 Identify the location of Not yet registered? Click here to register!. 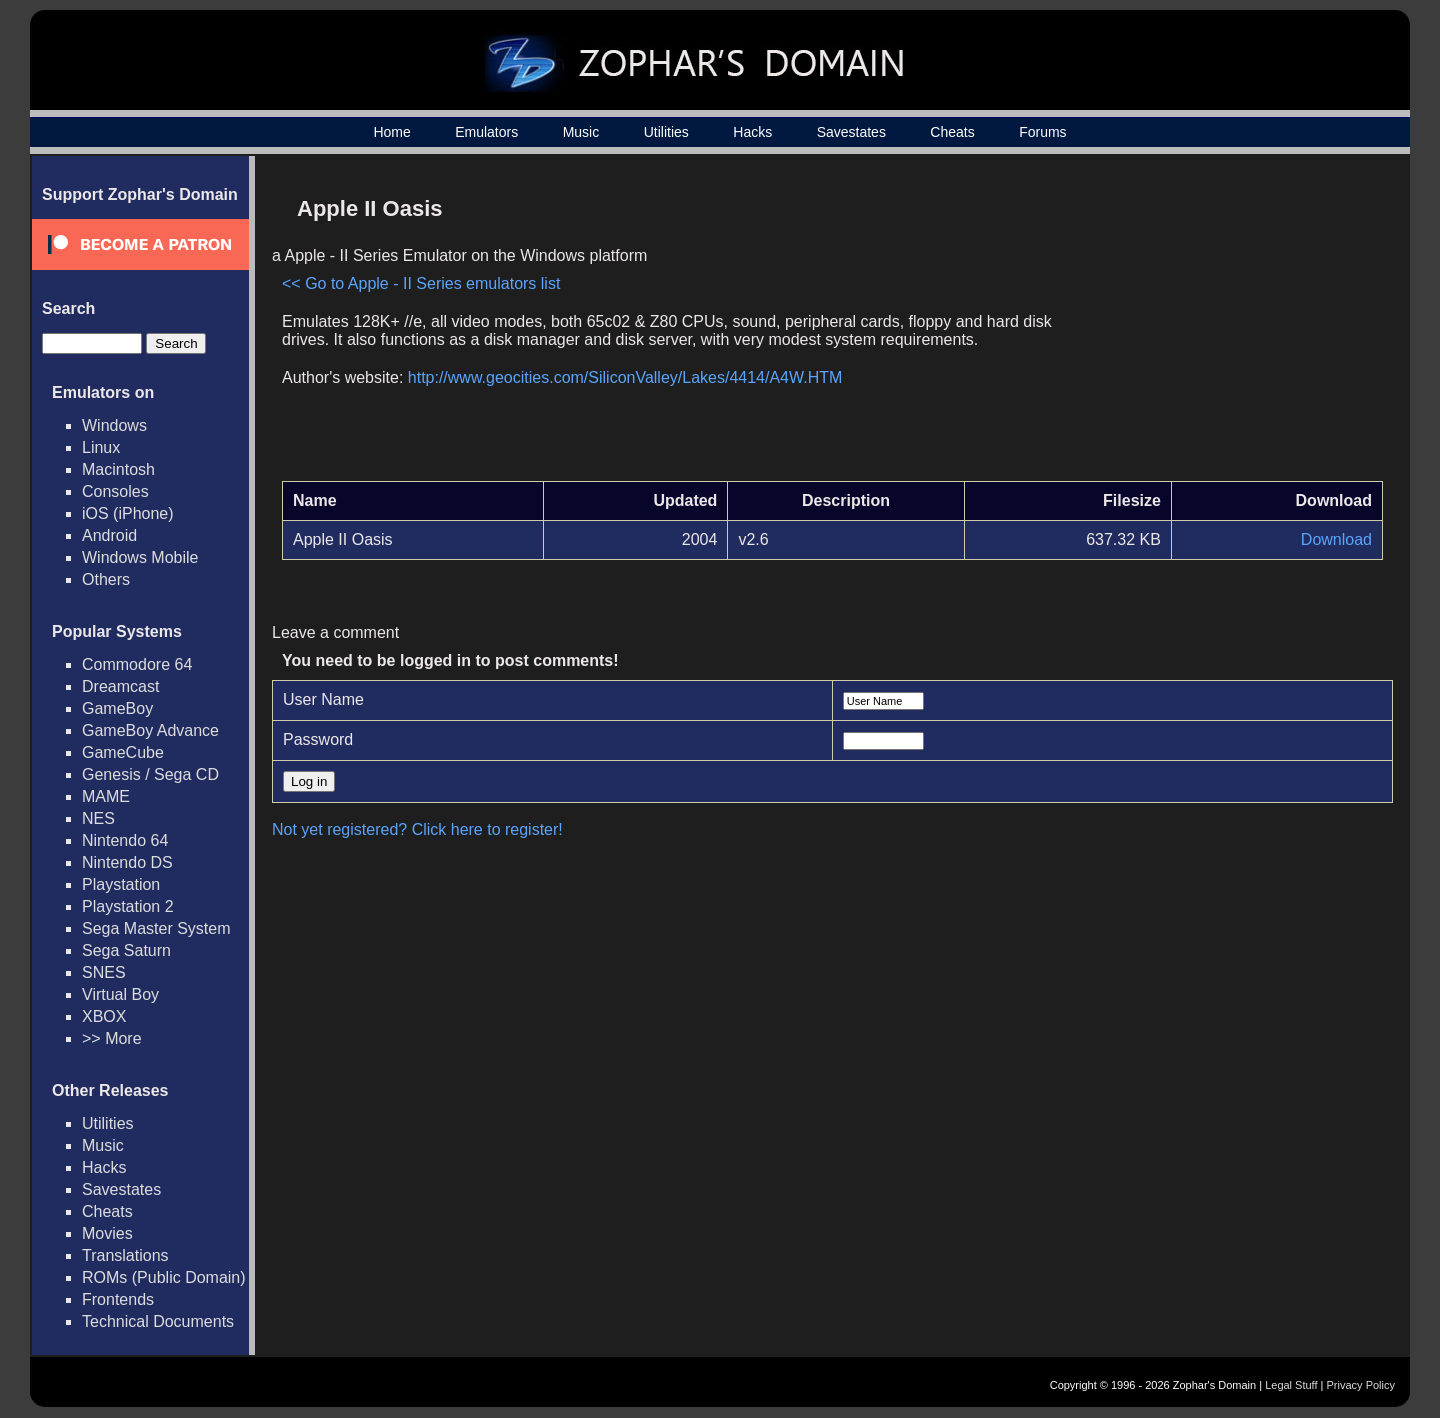
(417, 829).